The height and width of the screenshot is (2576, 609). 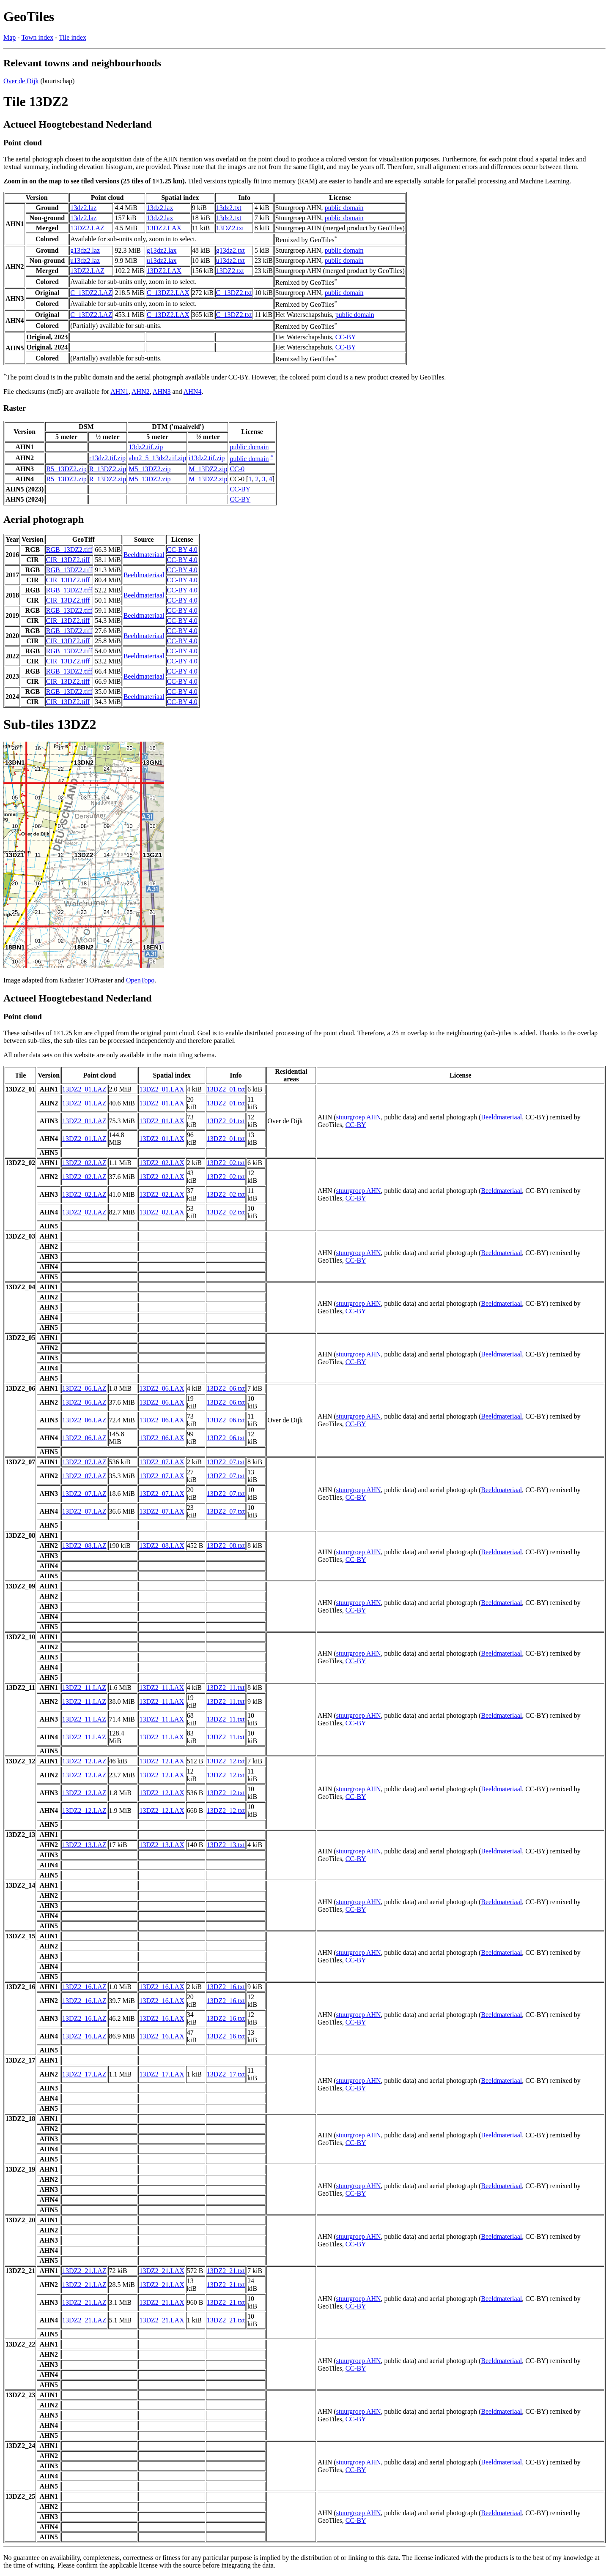 I want to click on 13DZ2_01.LAX, so click(x=161, y=1089).